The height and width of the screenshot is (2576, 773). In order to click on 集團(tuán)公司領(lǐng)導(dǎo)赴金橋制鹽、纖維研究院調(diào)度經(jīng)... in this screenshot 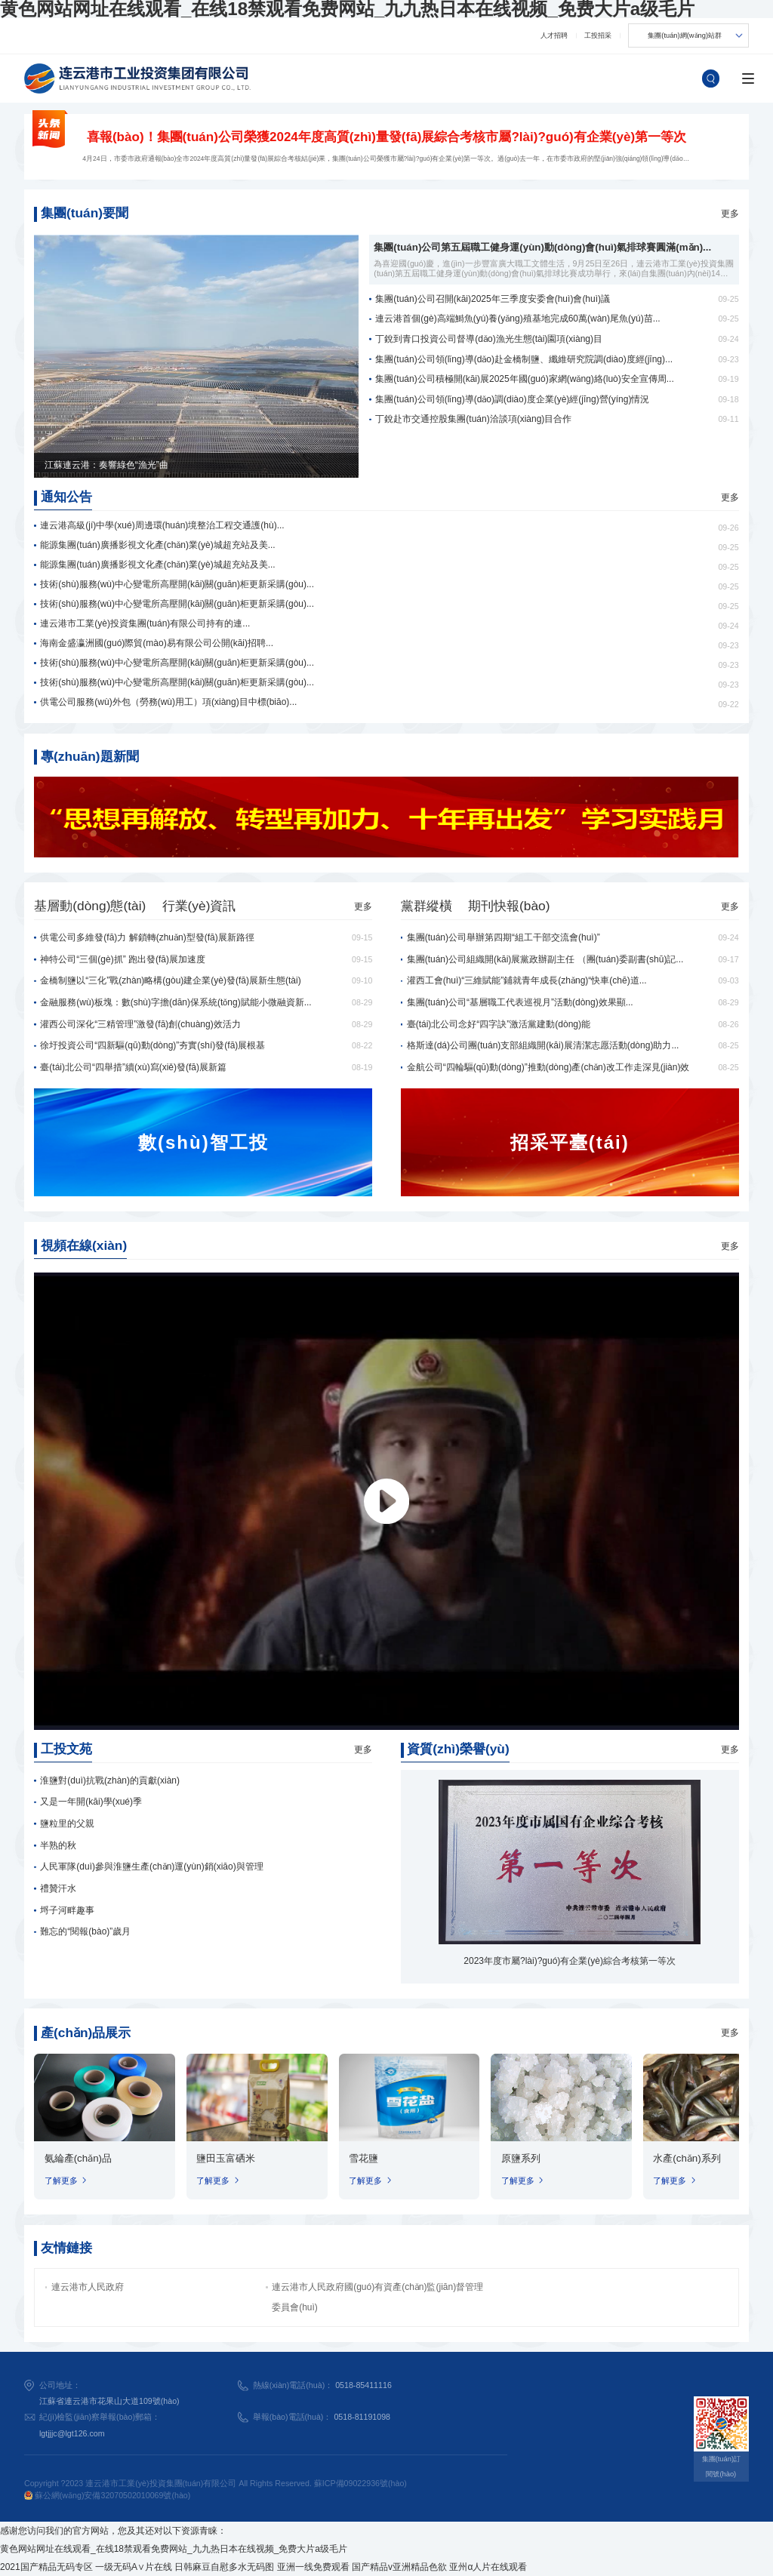, I will do `click(524, 359)`.